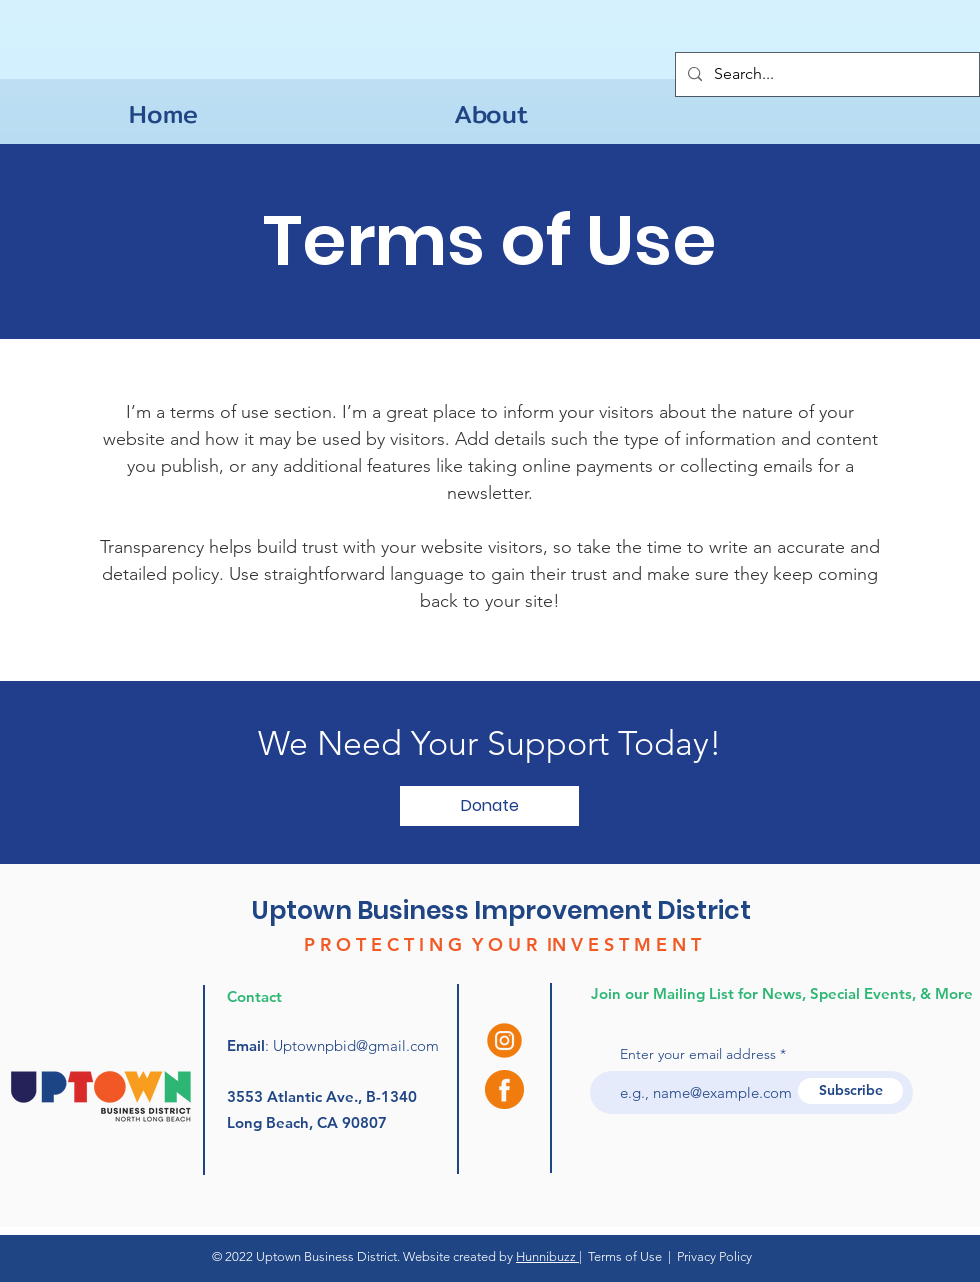 This screenshot has height=1282, width=980. Describe the element at coordinates (625, 1256) in the screenshot. I see `Terms of Use` at that location.